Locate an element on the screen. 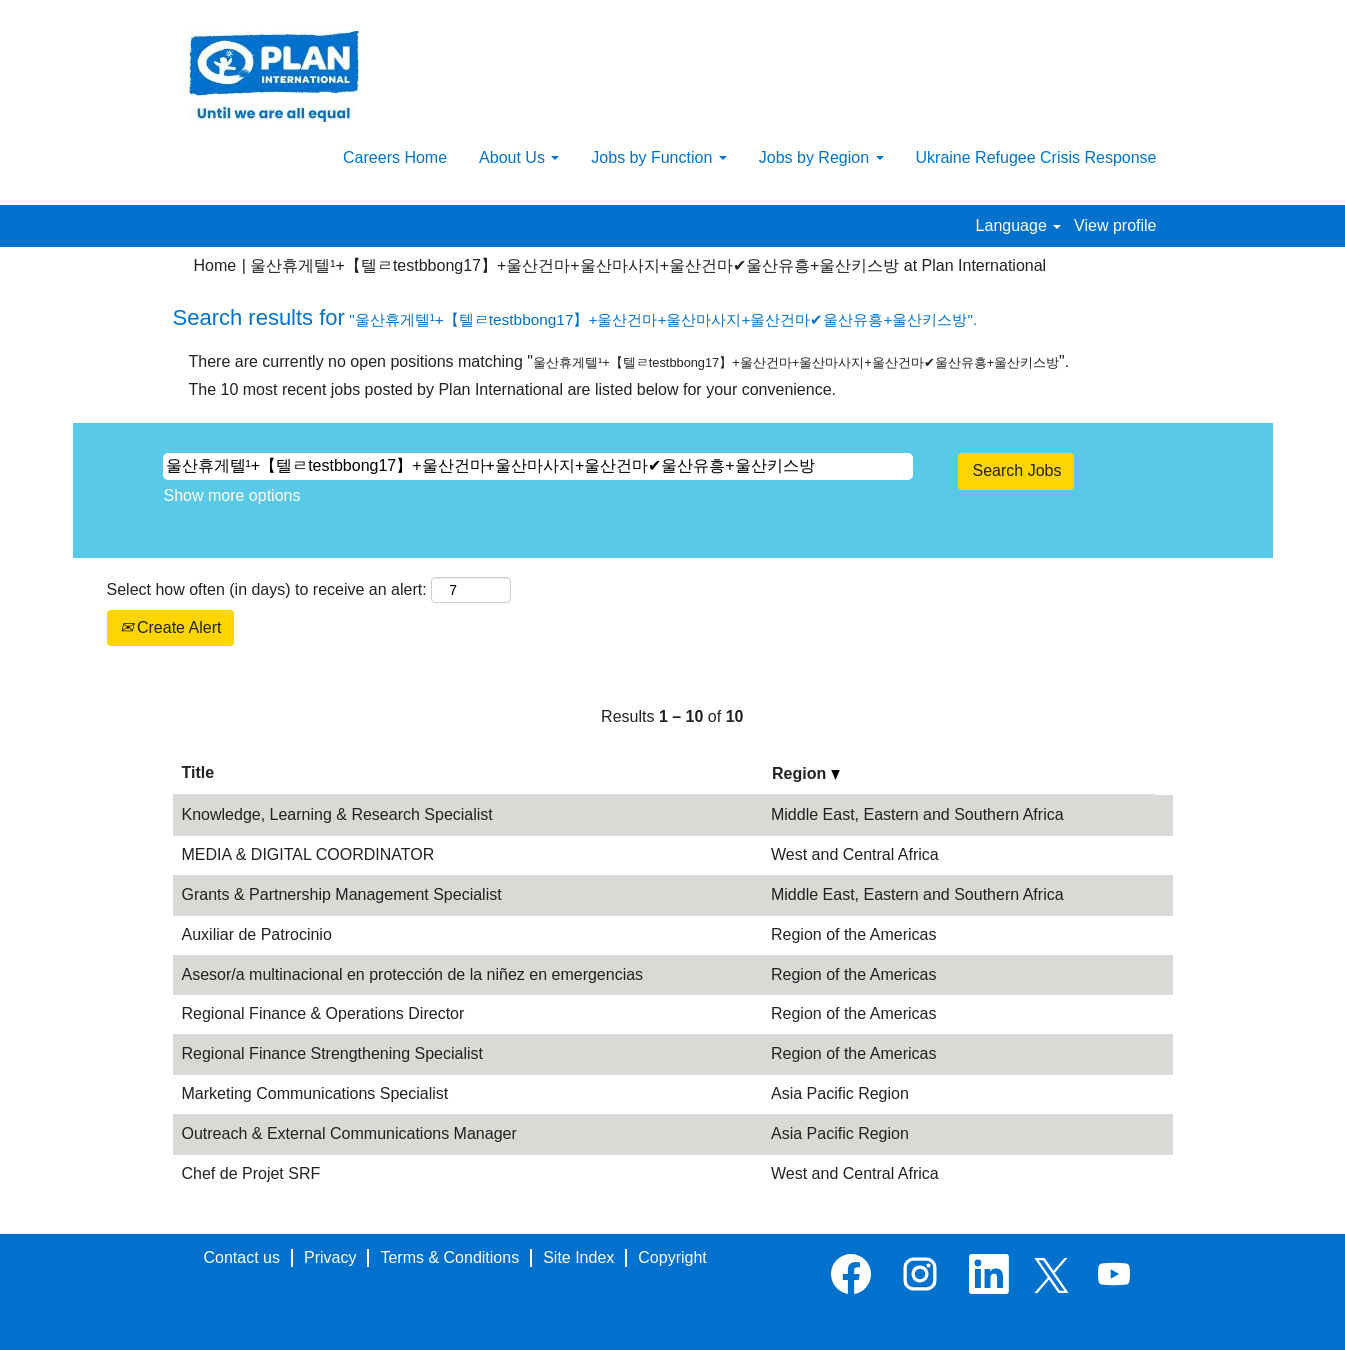  Home is located at coordinates (215, 265).